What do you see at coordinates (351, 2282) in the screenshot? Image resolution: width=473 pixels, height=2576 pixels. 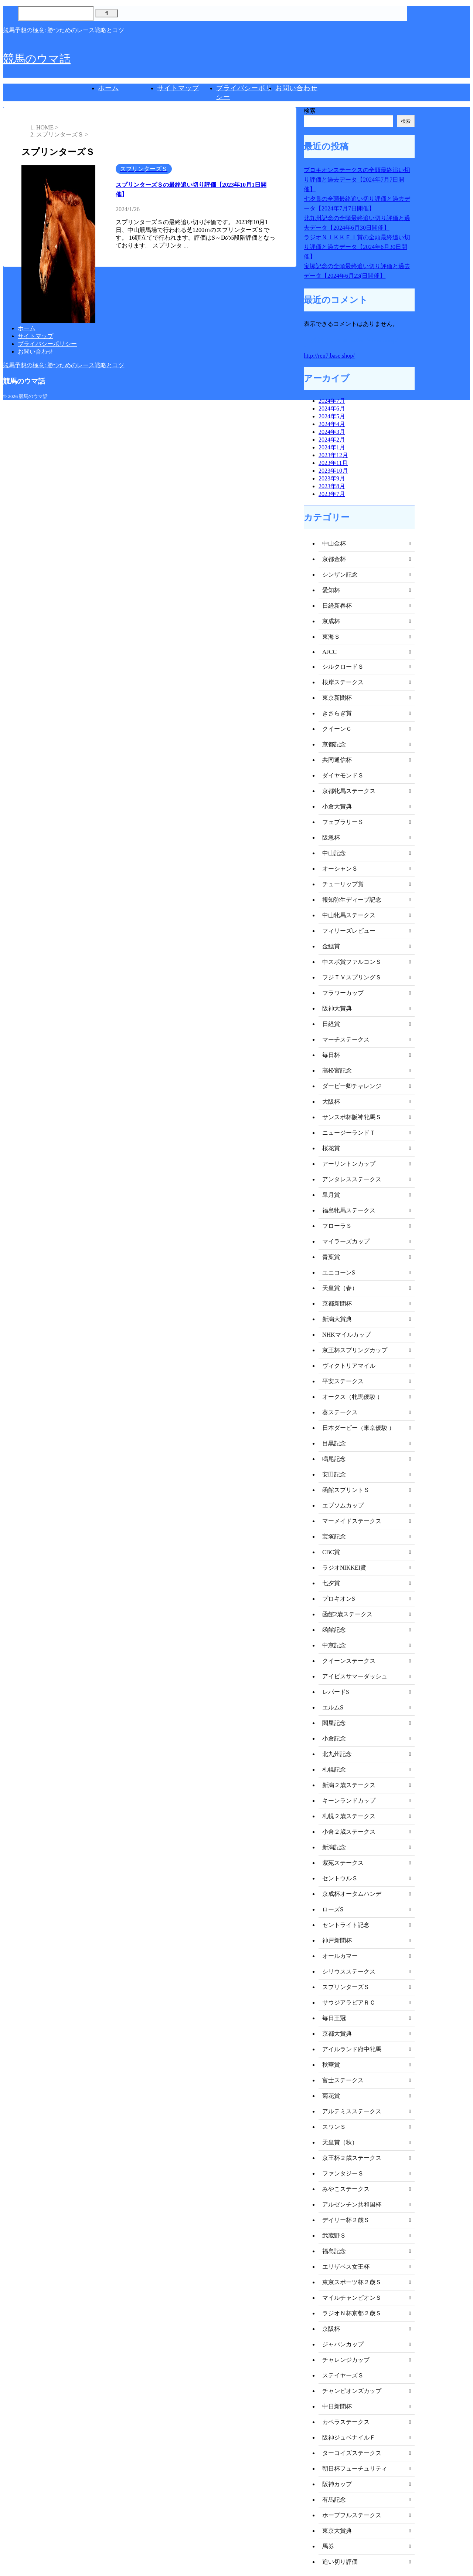 I see `東京スポーツ杯２歳Ｓ` at bounding box center [351, 2282].